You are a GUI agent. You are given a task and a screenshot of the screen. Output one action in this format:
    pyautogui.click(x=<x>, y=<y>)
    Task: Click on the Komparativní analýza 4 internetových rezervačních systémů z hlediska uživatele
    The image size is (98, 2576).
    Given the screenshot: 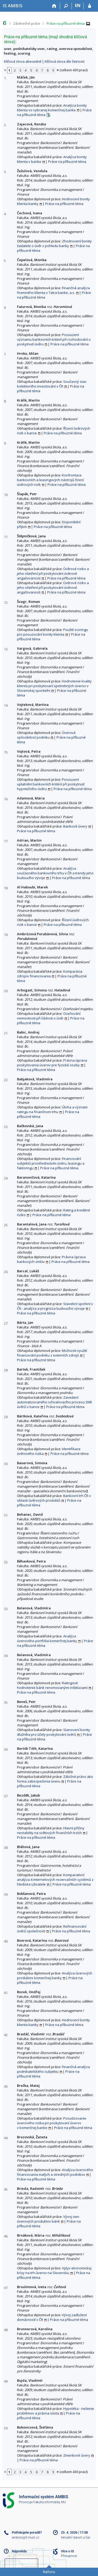 What is the action you would take?
    pyautogui.click(x=55, y=1880)
    